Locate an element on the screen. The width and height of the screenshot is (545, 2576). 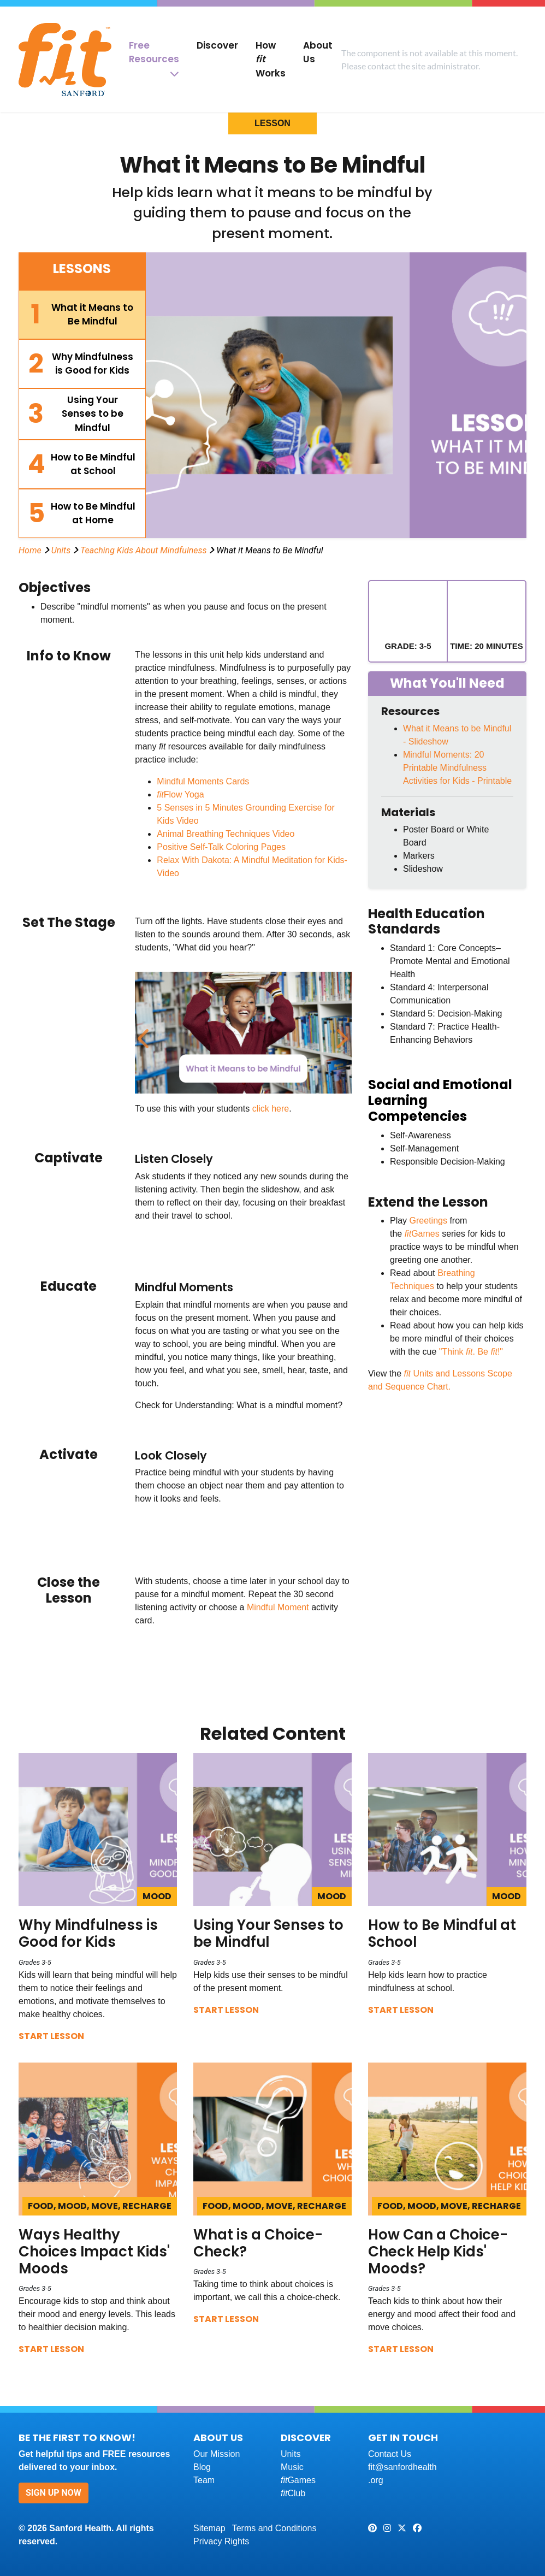
Games is located at coordinates (423, 1233).